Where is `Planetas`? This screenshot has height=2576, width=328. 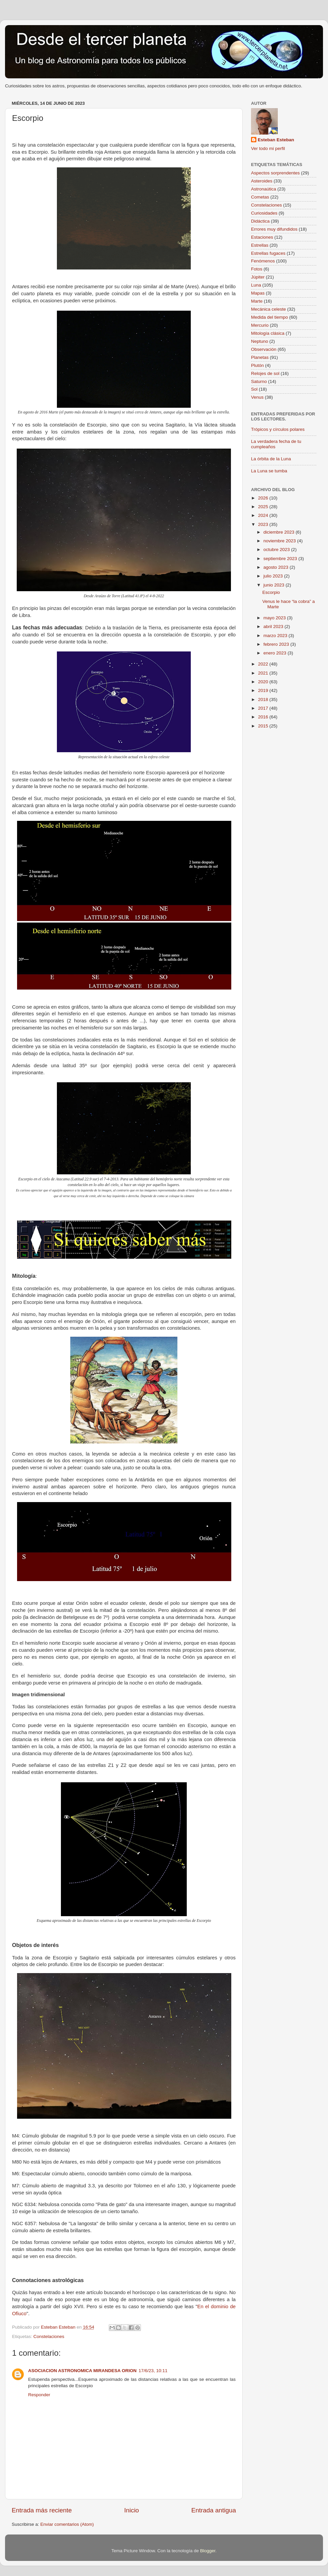
Planetas is located at coordinates (260, 357).